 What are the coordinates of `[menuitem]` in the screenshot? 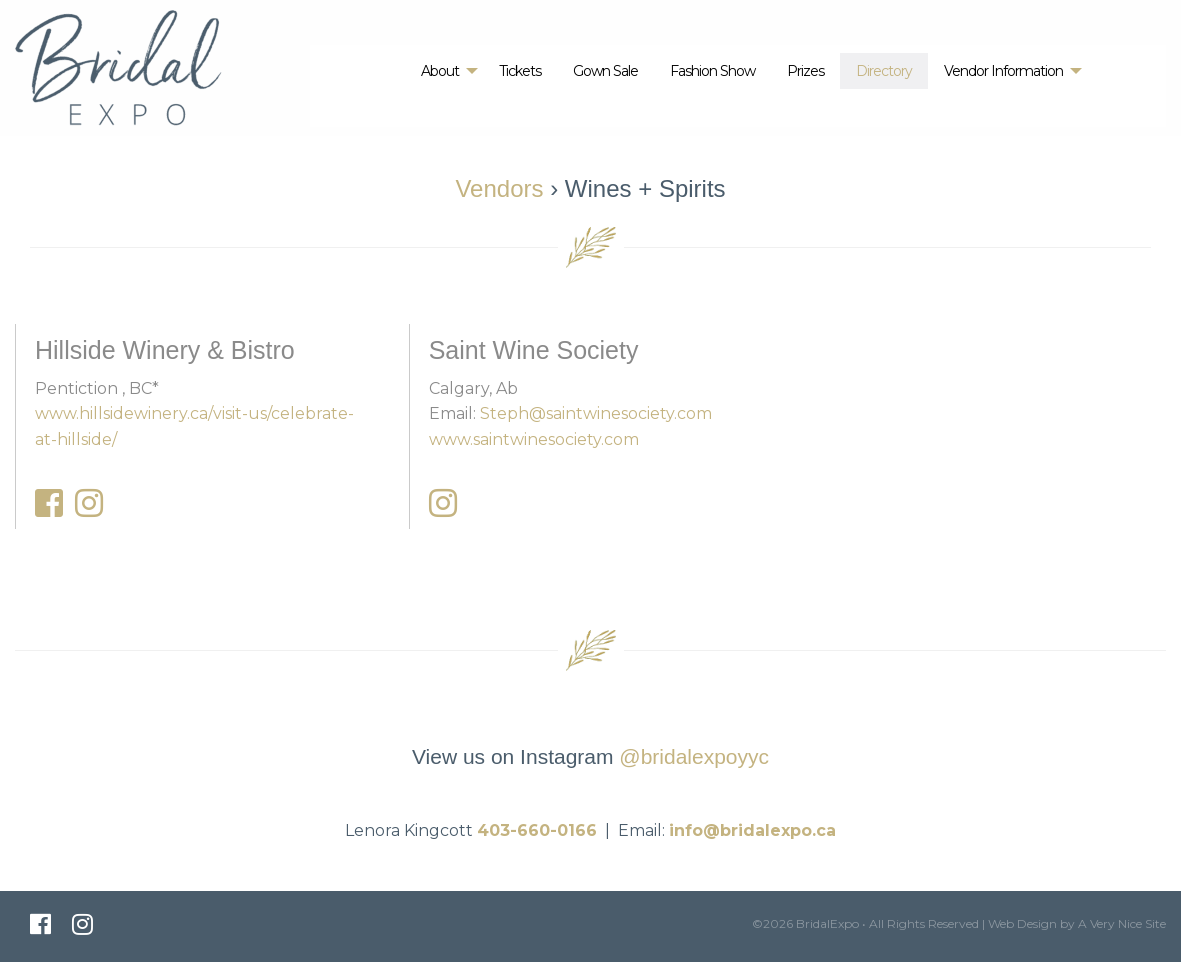 It's located at (444, 71).